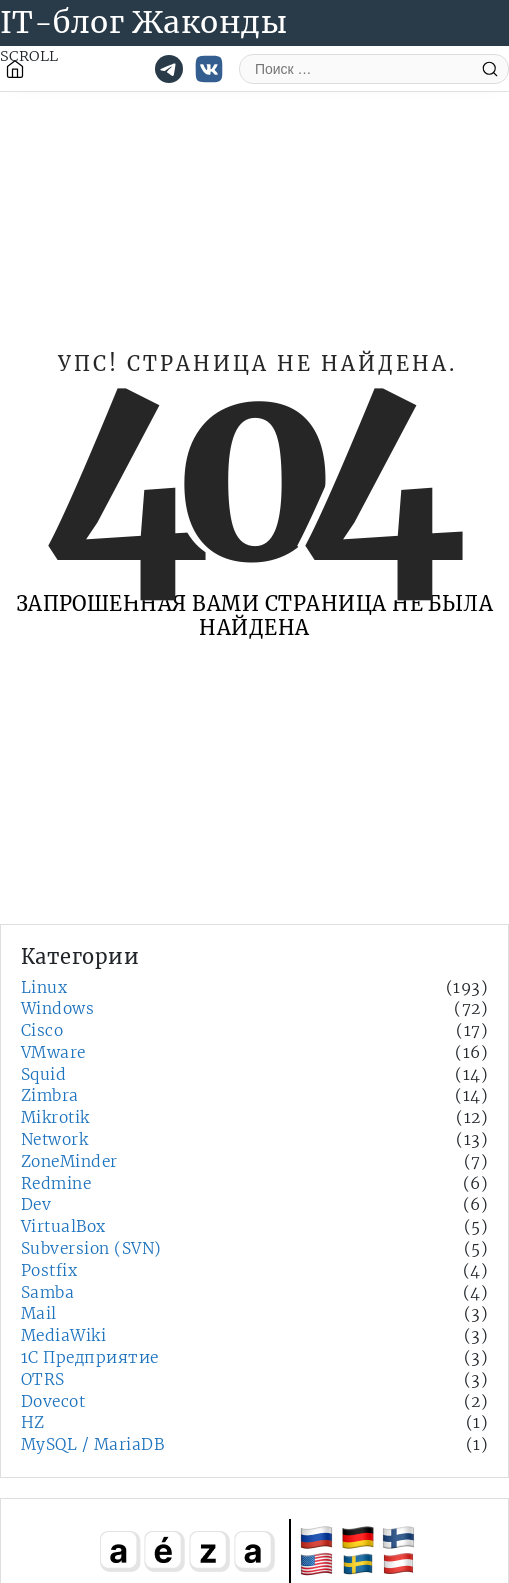 This screenshot has height=1583, width=509. What do you see at coordinates (53, 1052) in the screenshot?
I see `VMware` at bounding box center [53, 1052].